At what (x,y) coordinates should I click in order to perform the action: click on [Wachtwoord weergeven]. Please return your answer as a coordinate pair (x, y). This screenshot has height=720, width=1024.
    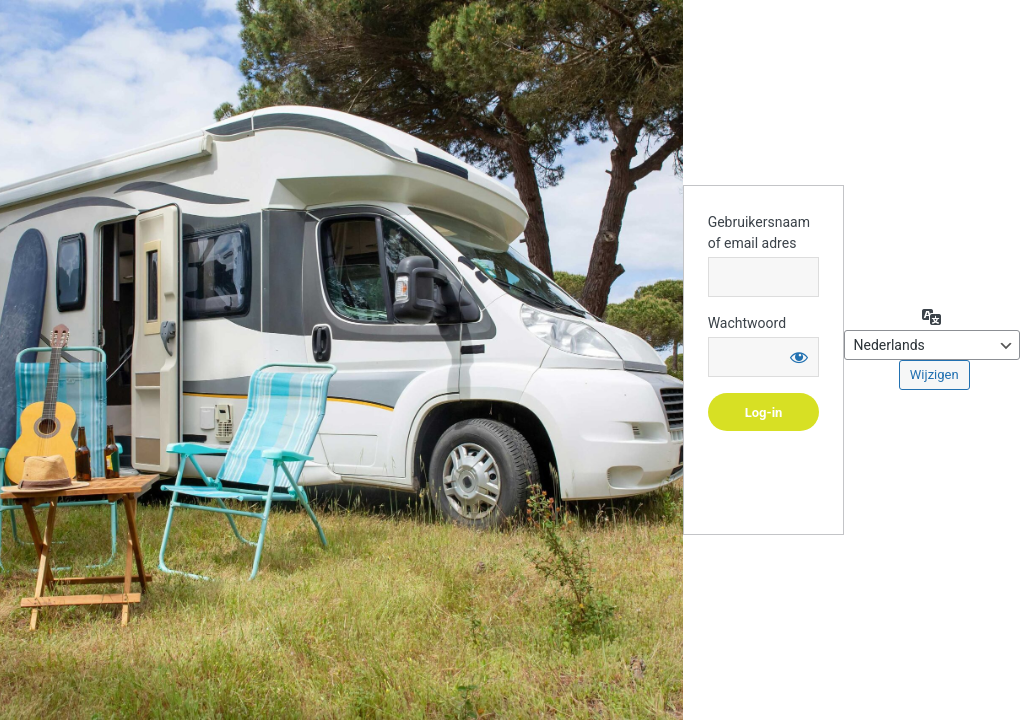
    Looking at the image, I should click on (799, 357).